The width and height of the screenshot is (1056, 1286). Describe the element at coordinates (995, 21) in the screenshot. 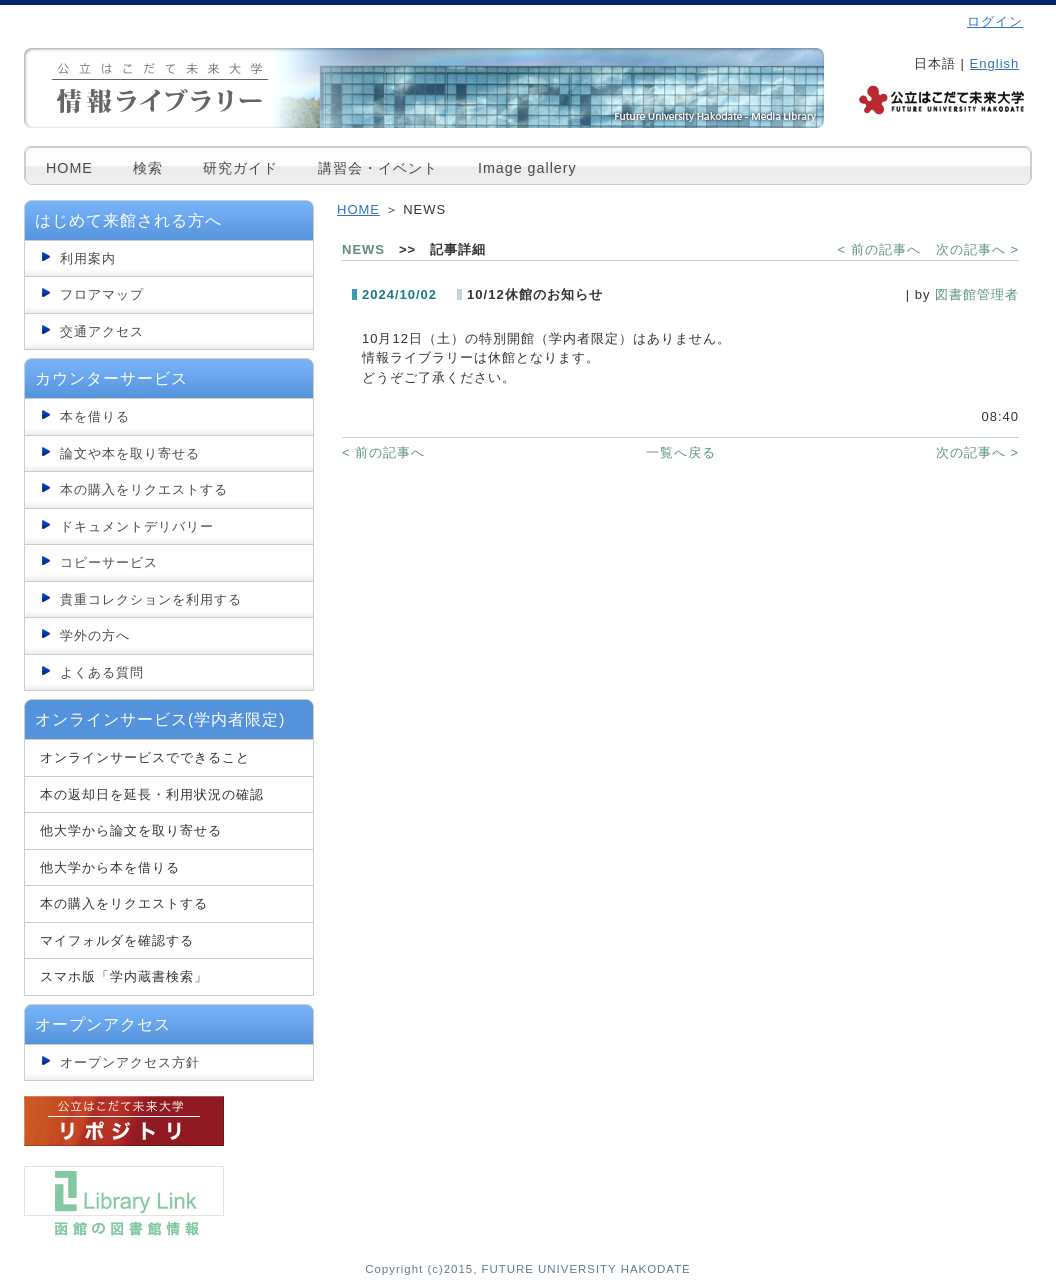

I see `ログイン` at that location.